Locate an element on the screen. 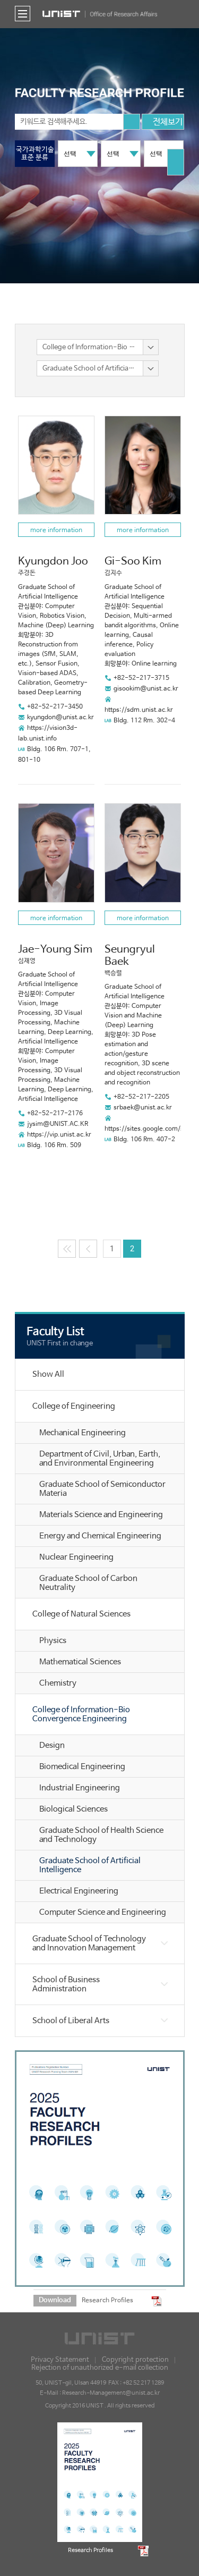 This screenshot has width=199, height=2576. Mechanical Engineering is located at coordinates (82, 1432).